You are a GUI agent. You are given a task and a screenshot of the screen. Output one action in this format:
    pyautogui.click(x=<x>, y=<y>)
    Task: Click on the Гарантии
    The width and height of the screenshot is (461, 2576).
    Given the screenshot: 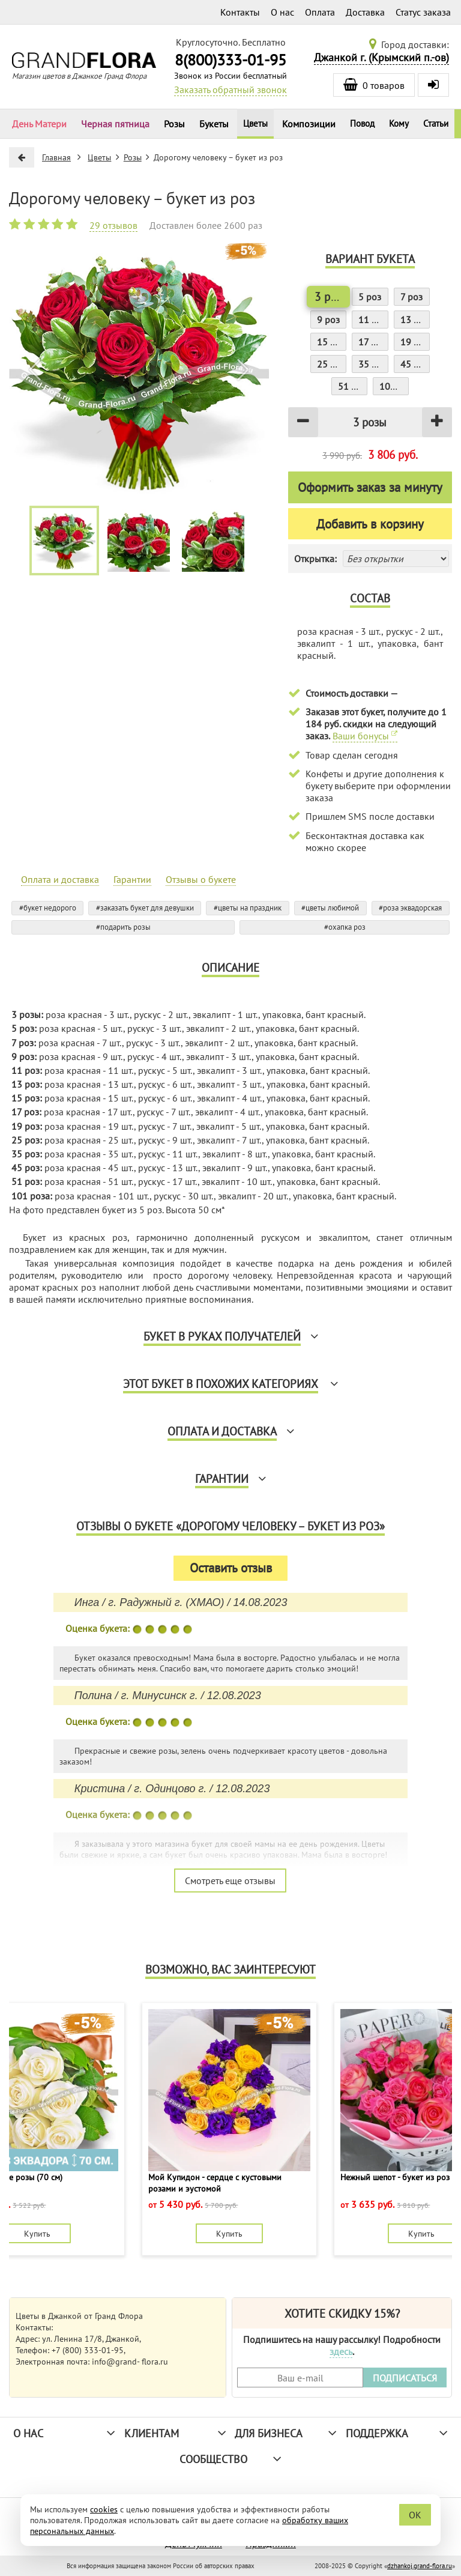 What is the action you would take?
    pyautogui.click(x=132, y=879)
    